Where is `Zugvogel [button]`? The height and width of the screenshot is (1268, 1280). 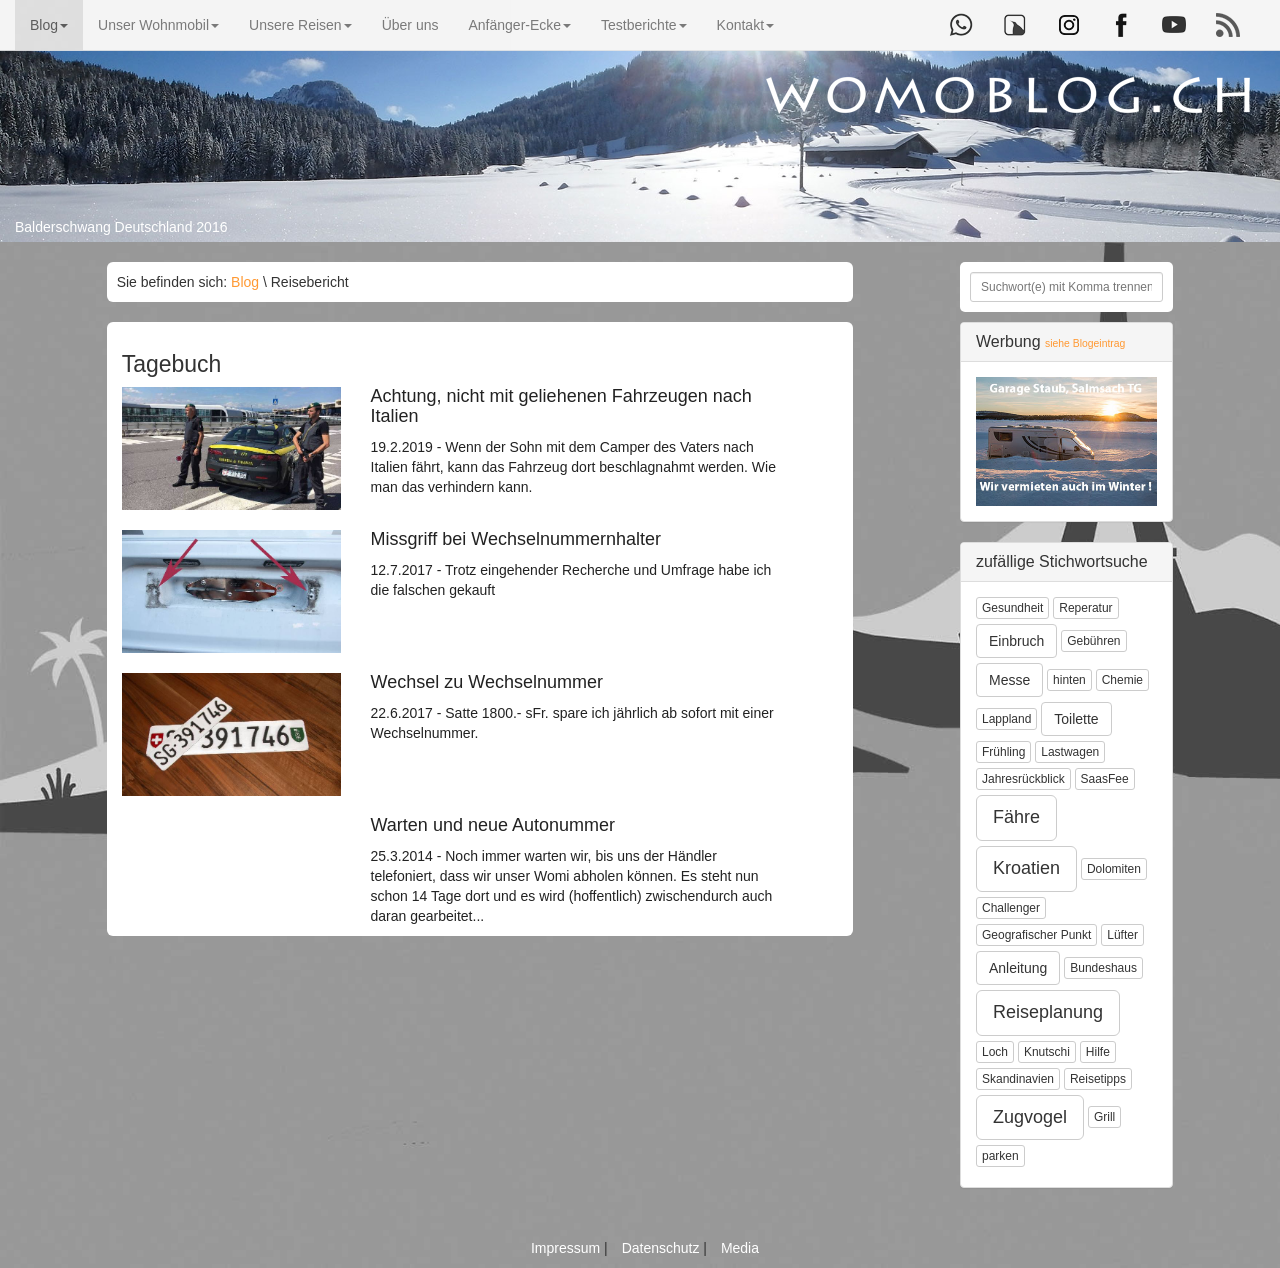
Zugvogel [button] is located at coordinates (1030, 1117).